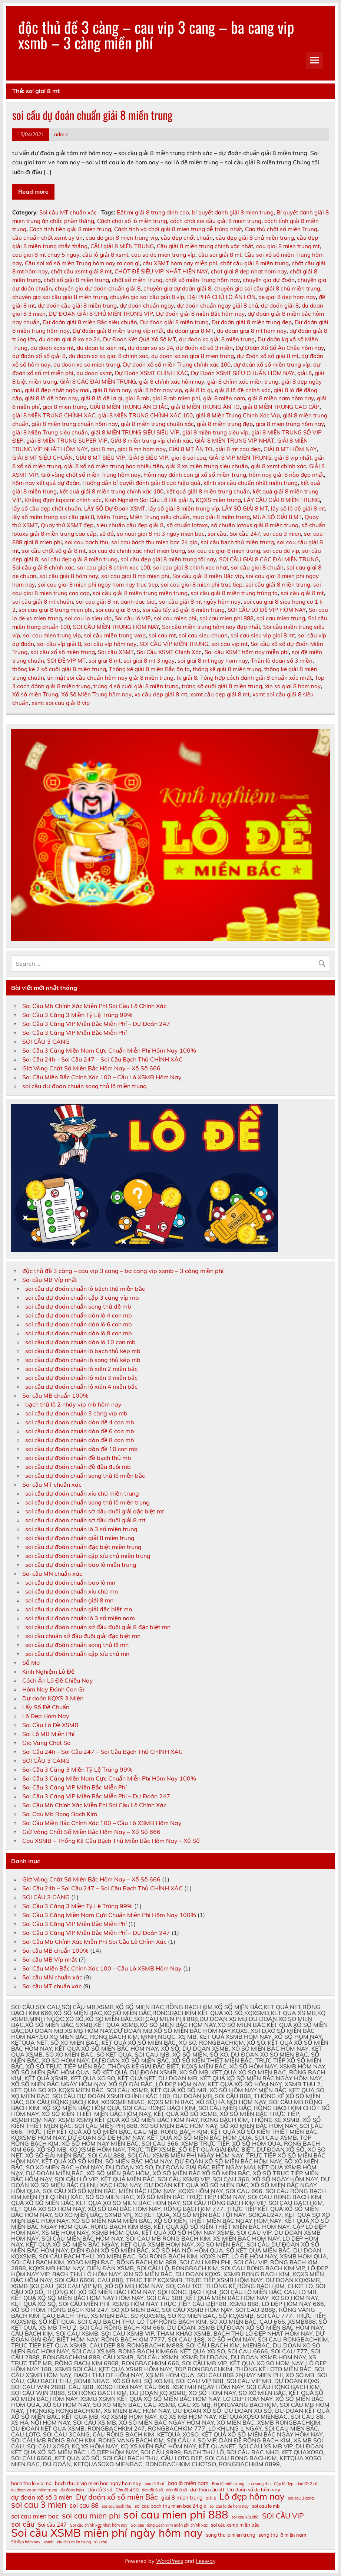 The image size is (341, 2576). I want to click on soi cau giai 8 chinh xac 100, so click(113, 567).